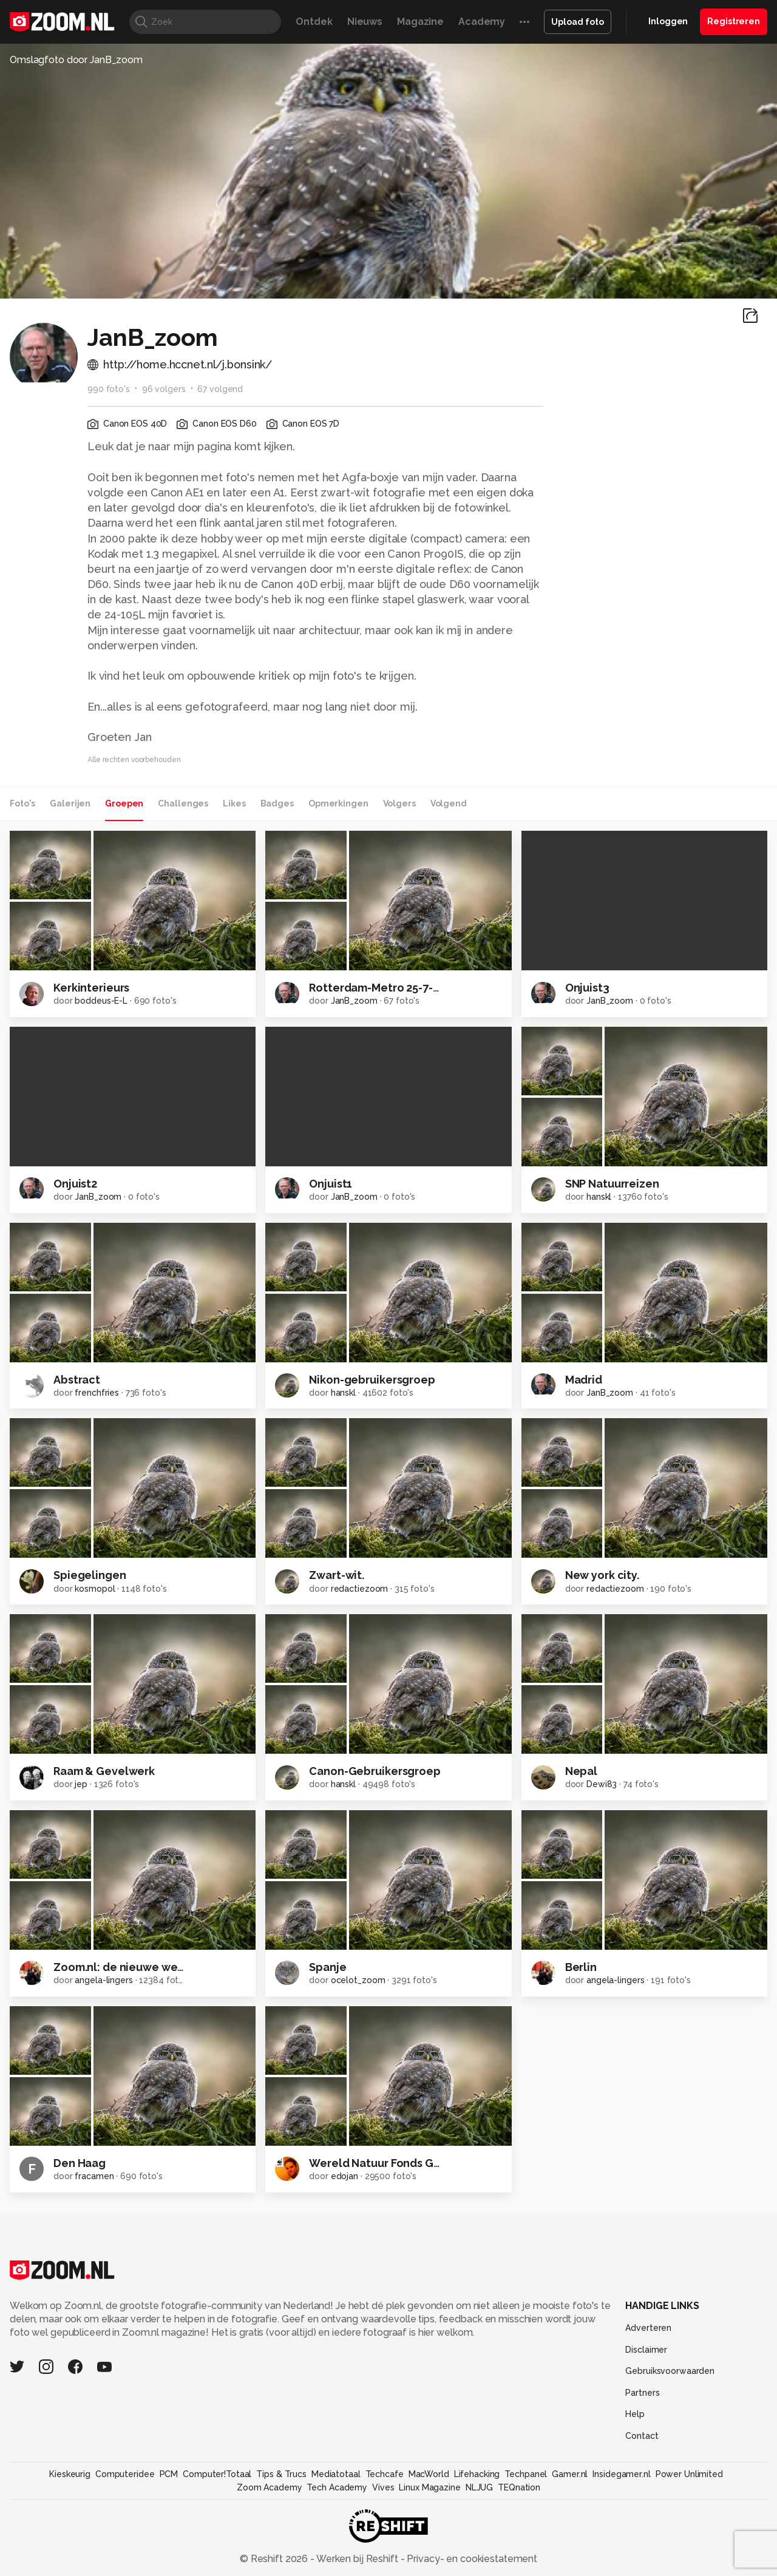 The height and width of the screenshot is (2576, 777). I want to click on Gamer.nl, so click(570, 2474).